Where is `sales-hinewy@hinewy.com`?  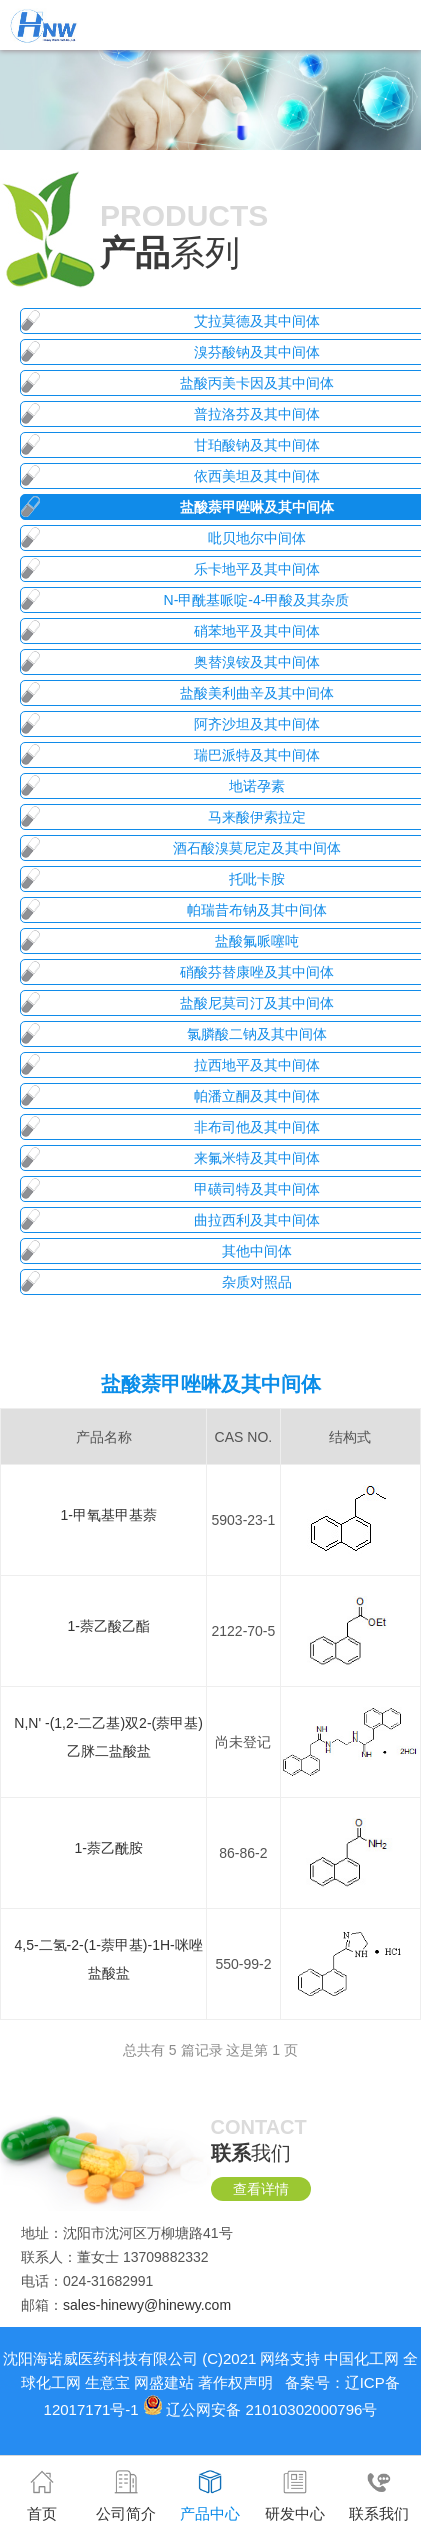 sales-hinewy@hinewy.com is located at coordinates (147, 2305).